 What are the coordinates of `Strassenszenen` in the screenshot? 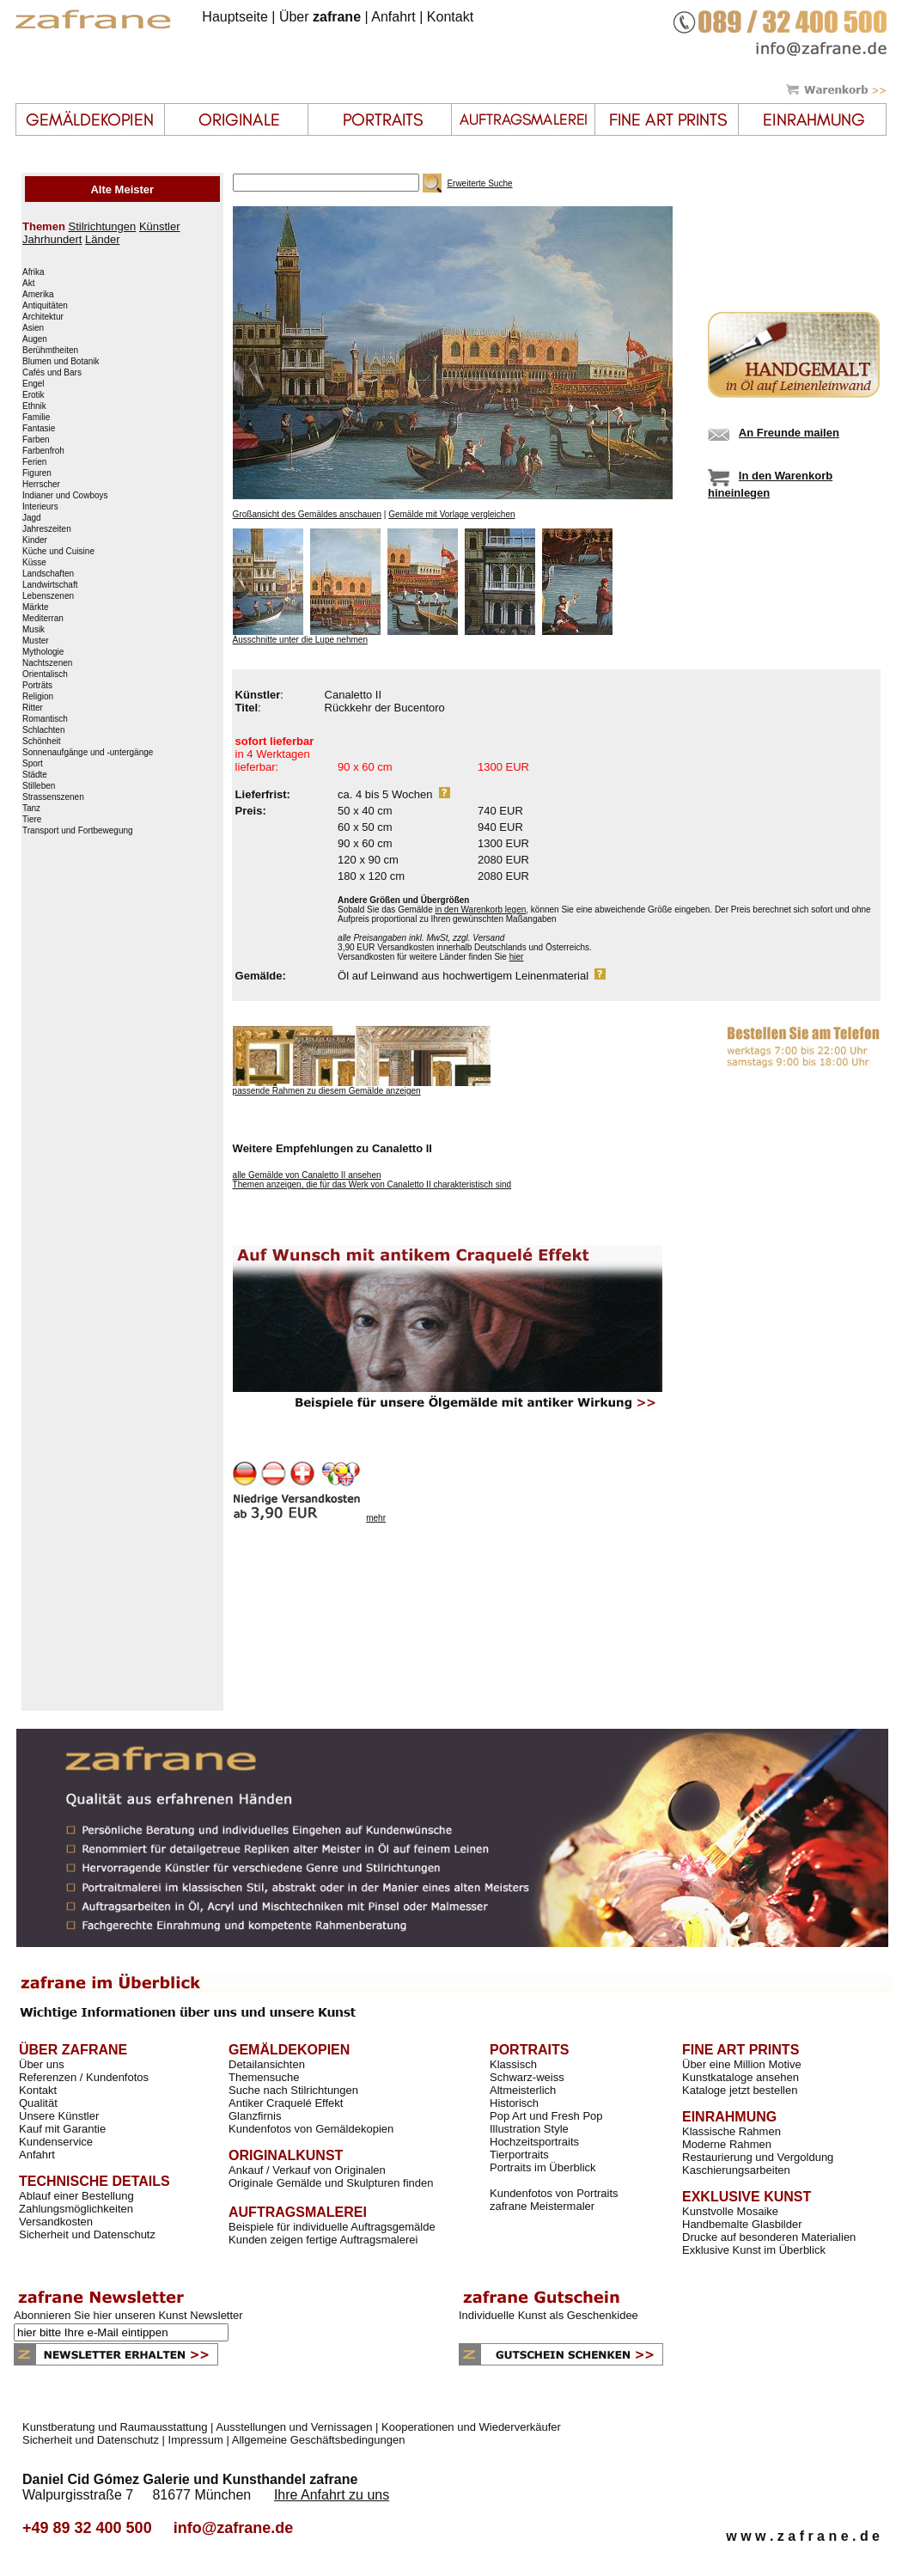 It's located at (53, 797).